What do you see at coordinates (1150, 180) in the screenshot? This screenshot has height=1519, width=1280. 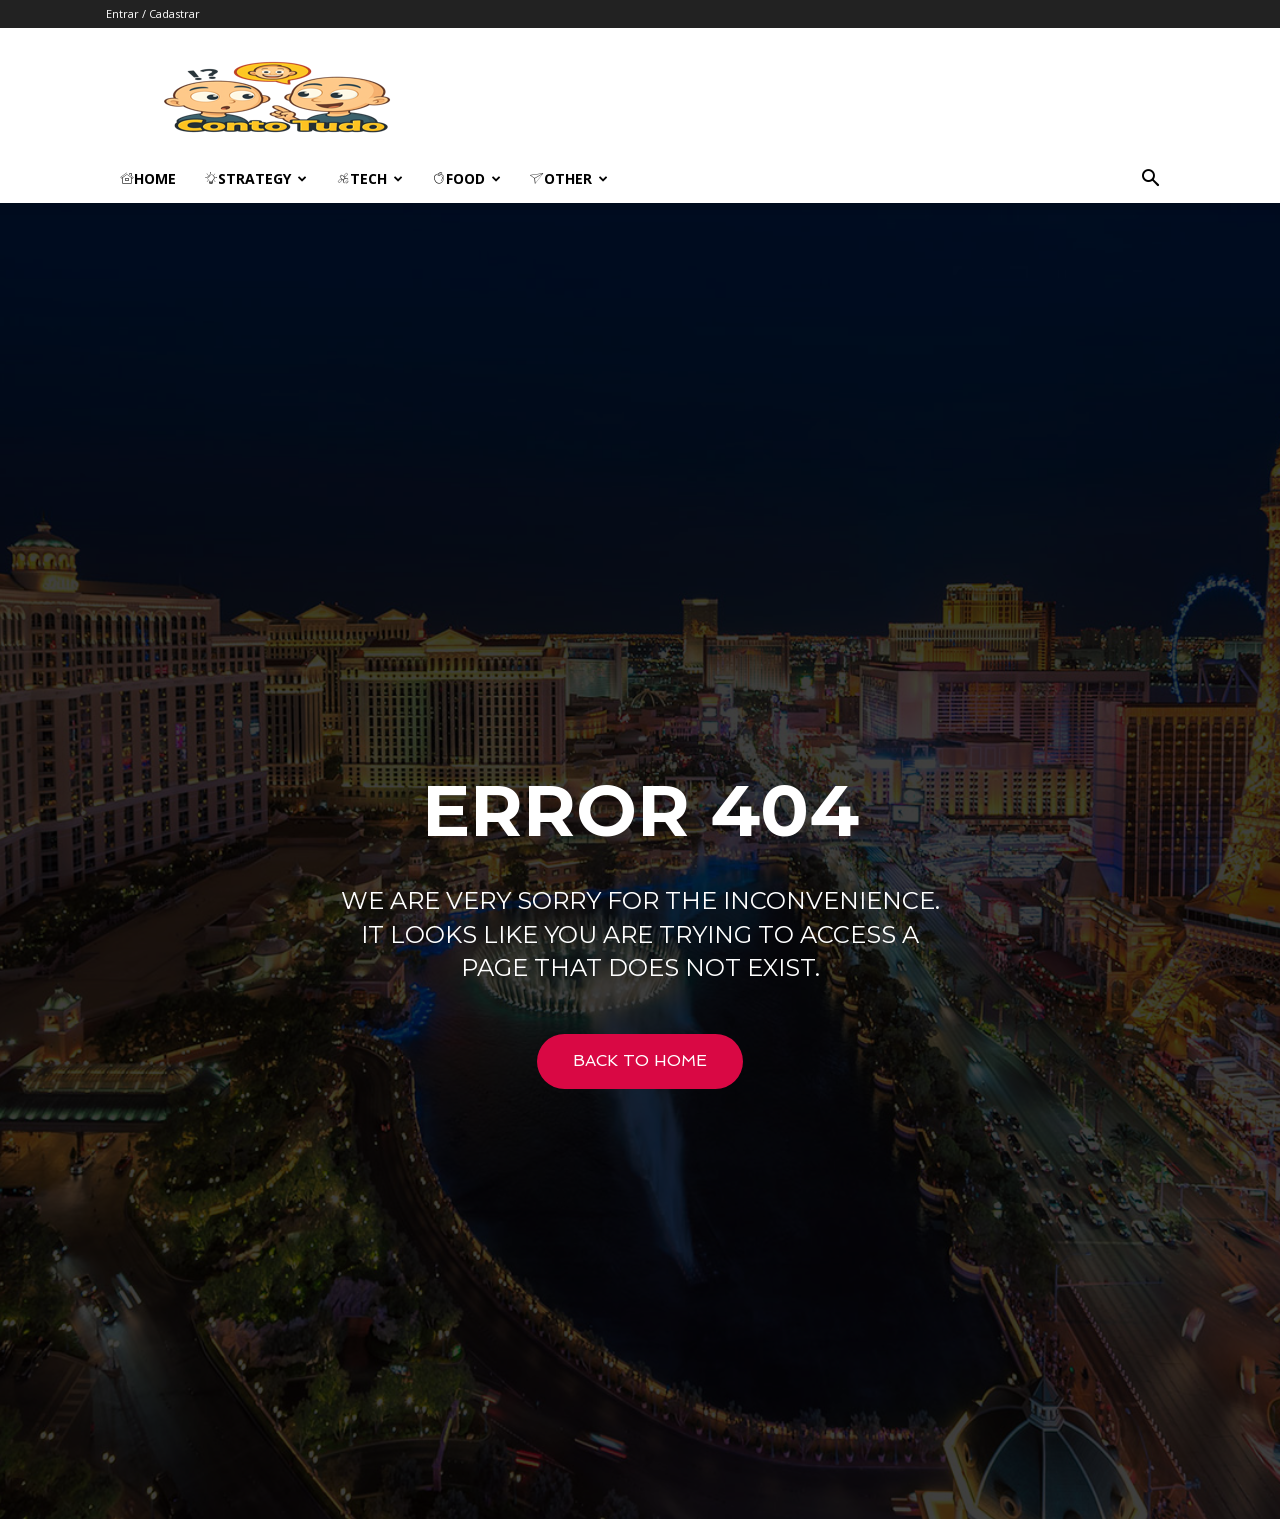 I see `[button]` at bounding box center [1150, 180].